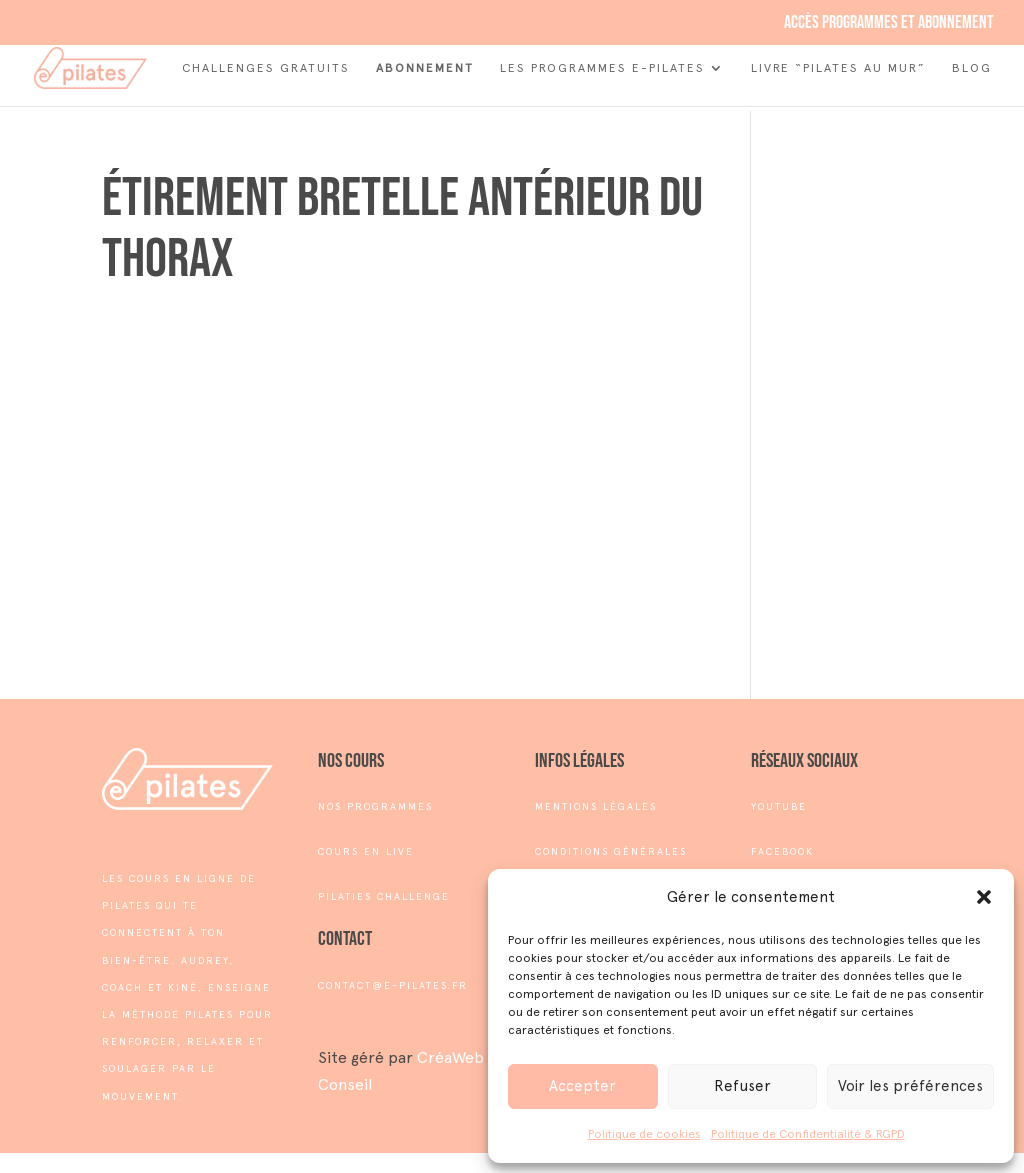 Image resolution: width=1024 pixels, height=1173 pixels. I want to click on Politique de Confidentialité & RGPD, so click(808, 1134).